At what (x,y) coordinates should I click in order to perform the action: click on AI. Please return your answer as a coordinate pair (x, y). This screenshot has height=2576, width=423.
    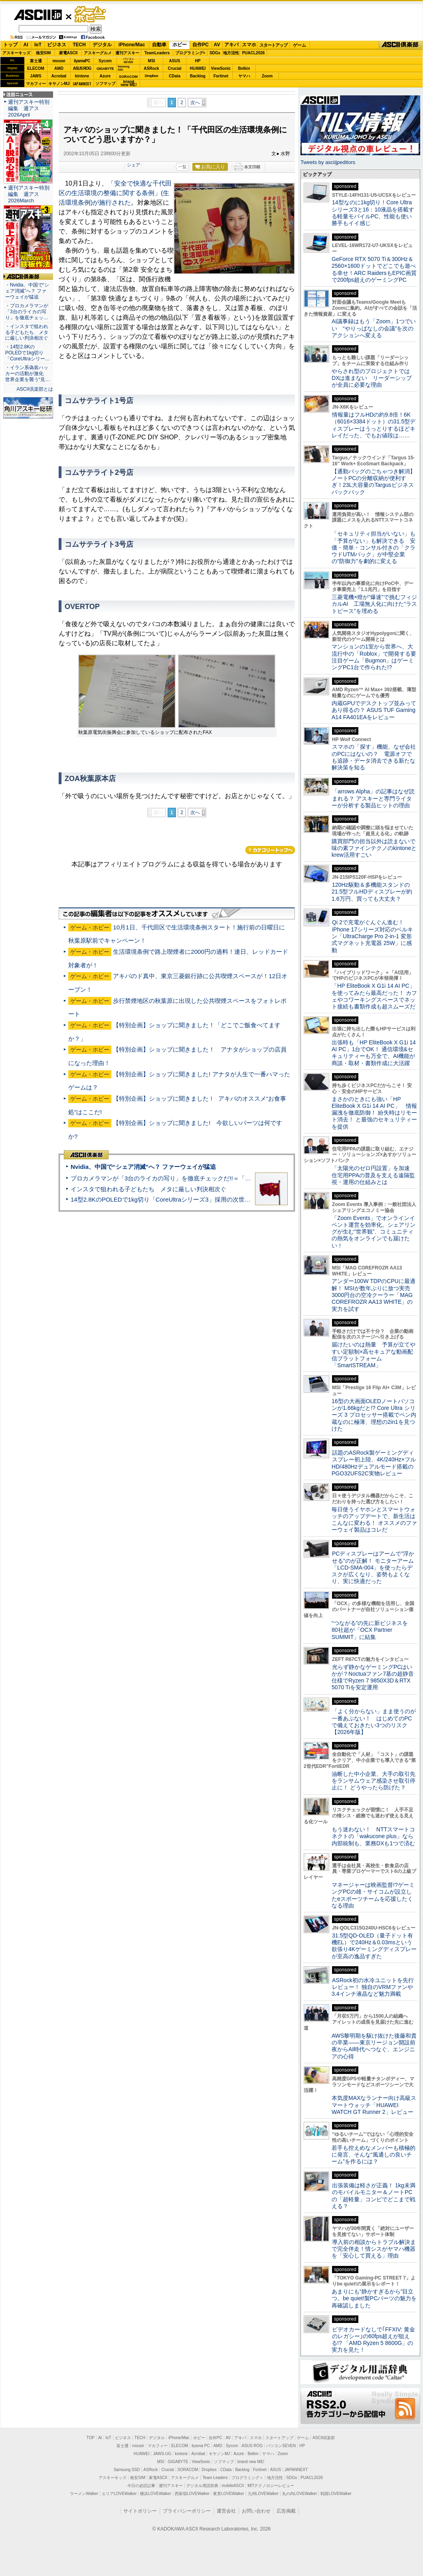
    Looking at the image, I should click on (26, 44).